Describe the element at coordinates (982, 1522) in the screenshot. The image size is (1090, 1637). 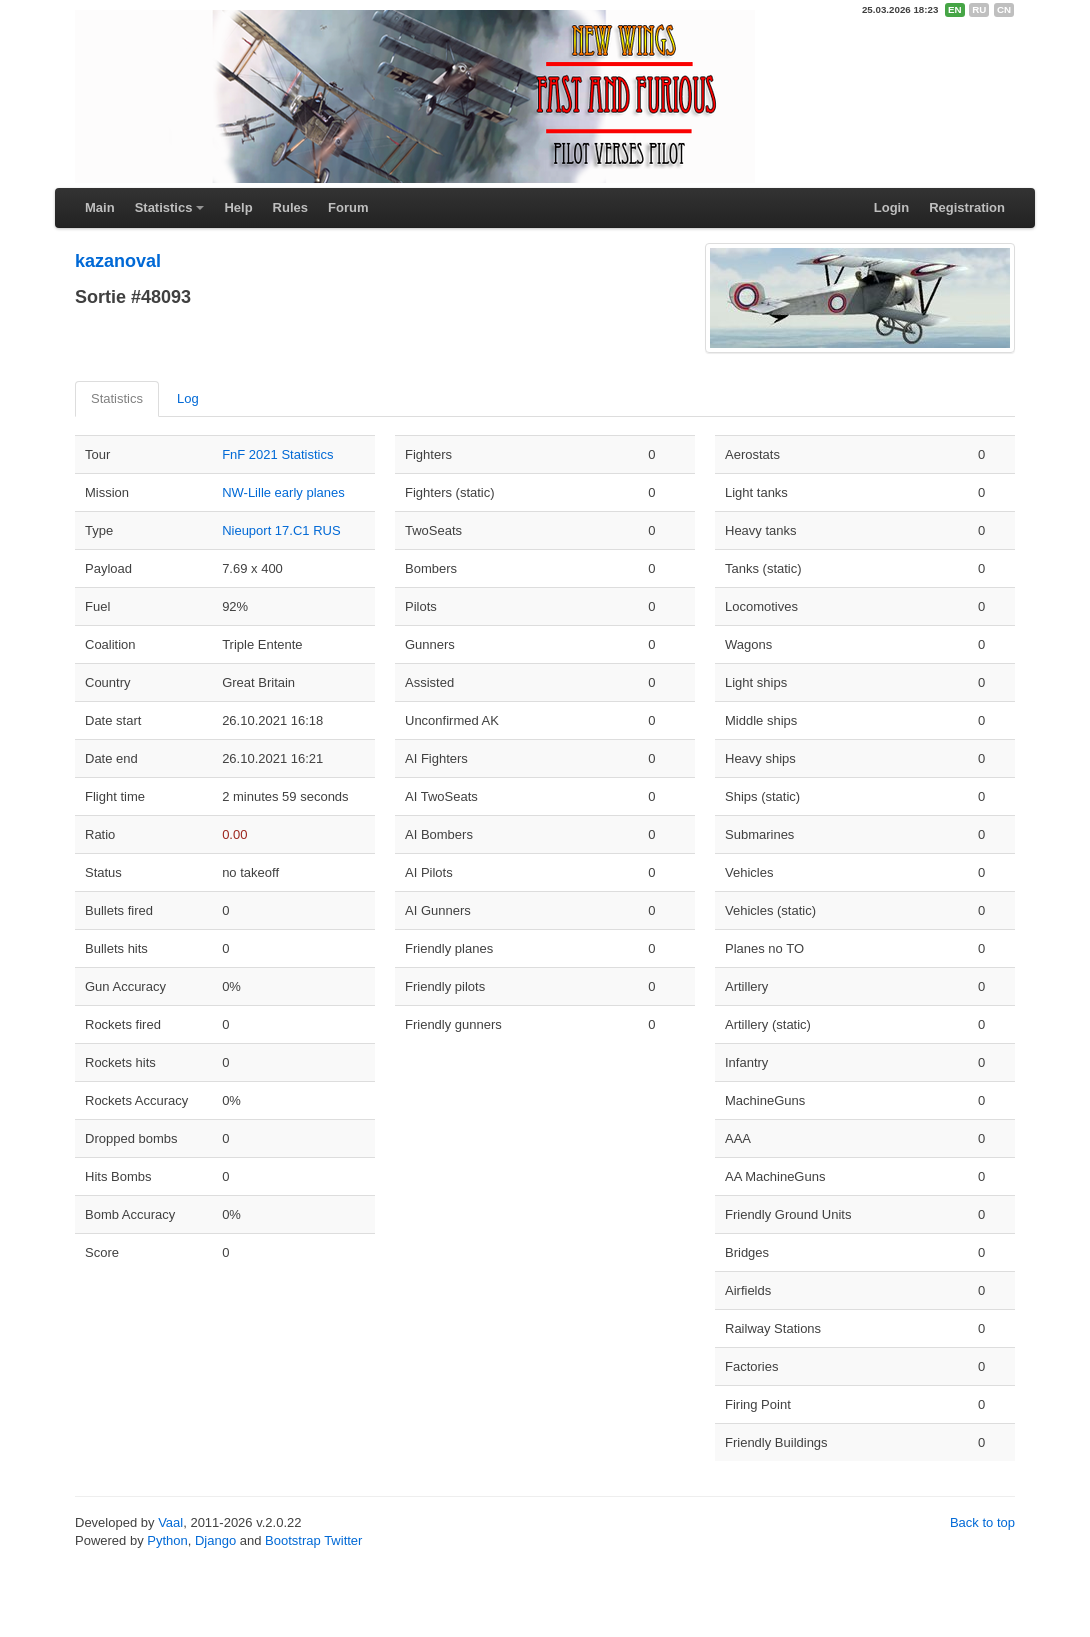
I see `Back to top` at that location.